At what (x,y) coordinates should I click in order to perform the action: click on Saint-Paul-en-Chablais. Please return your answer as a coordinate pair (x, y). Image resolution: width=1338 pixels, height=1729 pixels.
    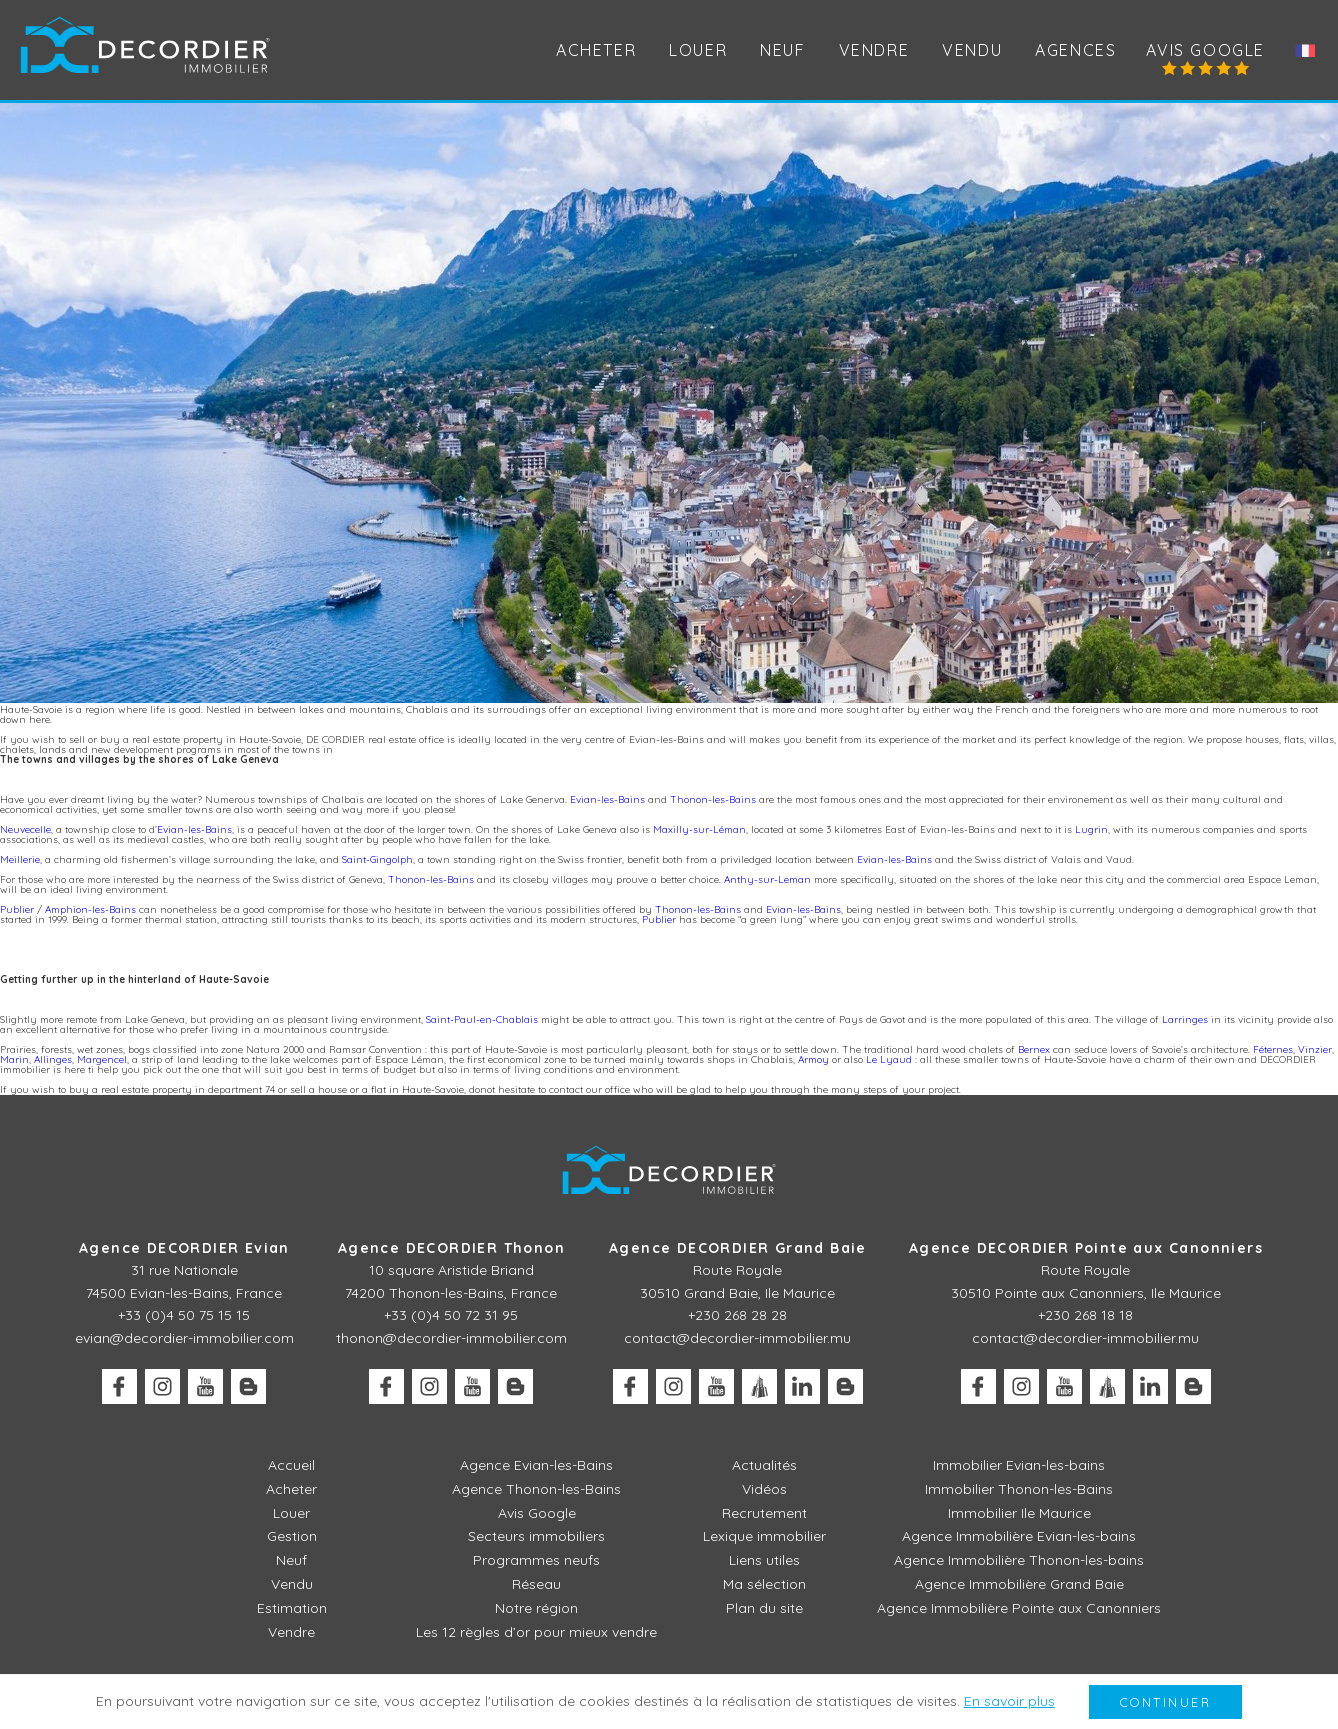
    Looking at the image, I should click on (482, 1019).